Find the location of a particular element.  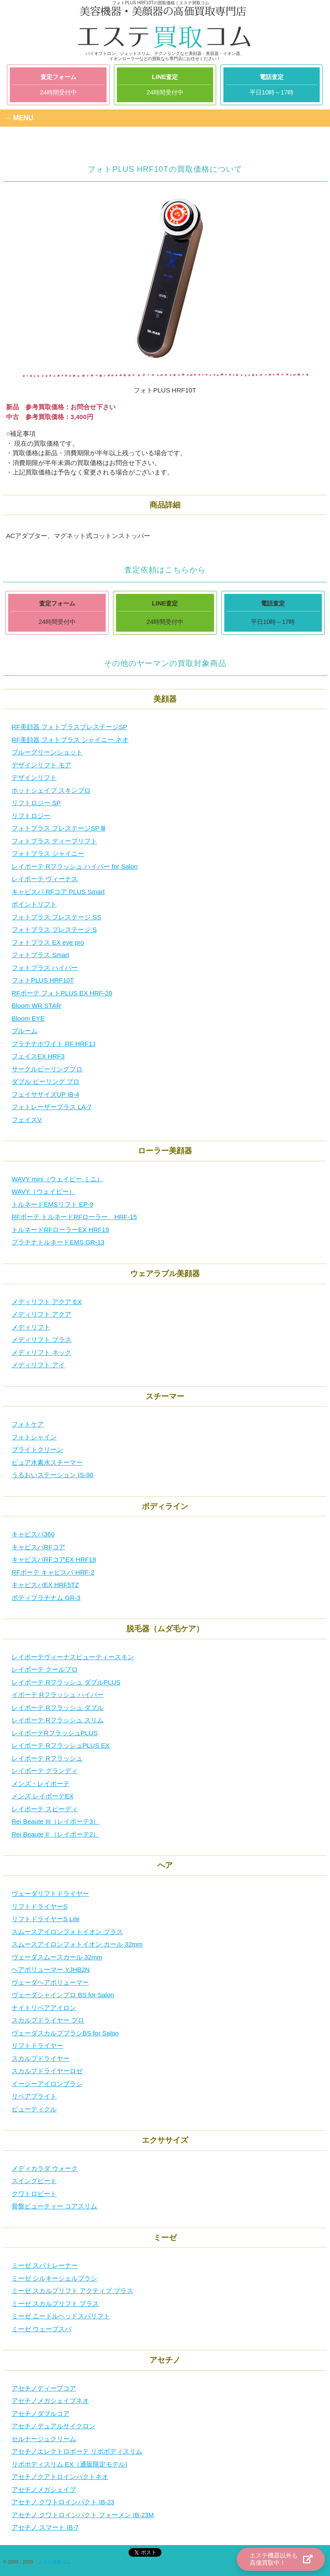

メディリフト プラス is located at coordinates (41, 1339).